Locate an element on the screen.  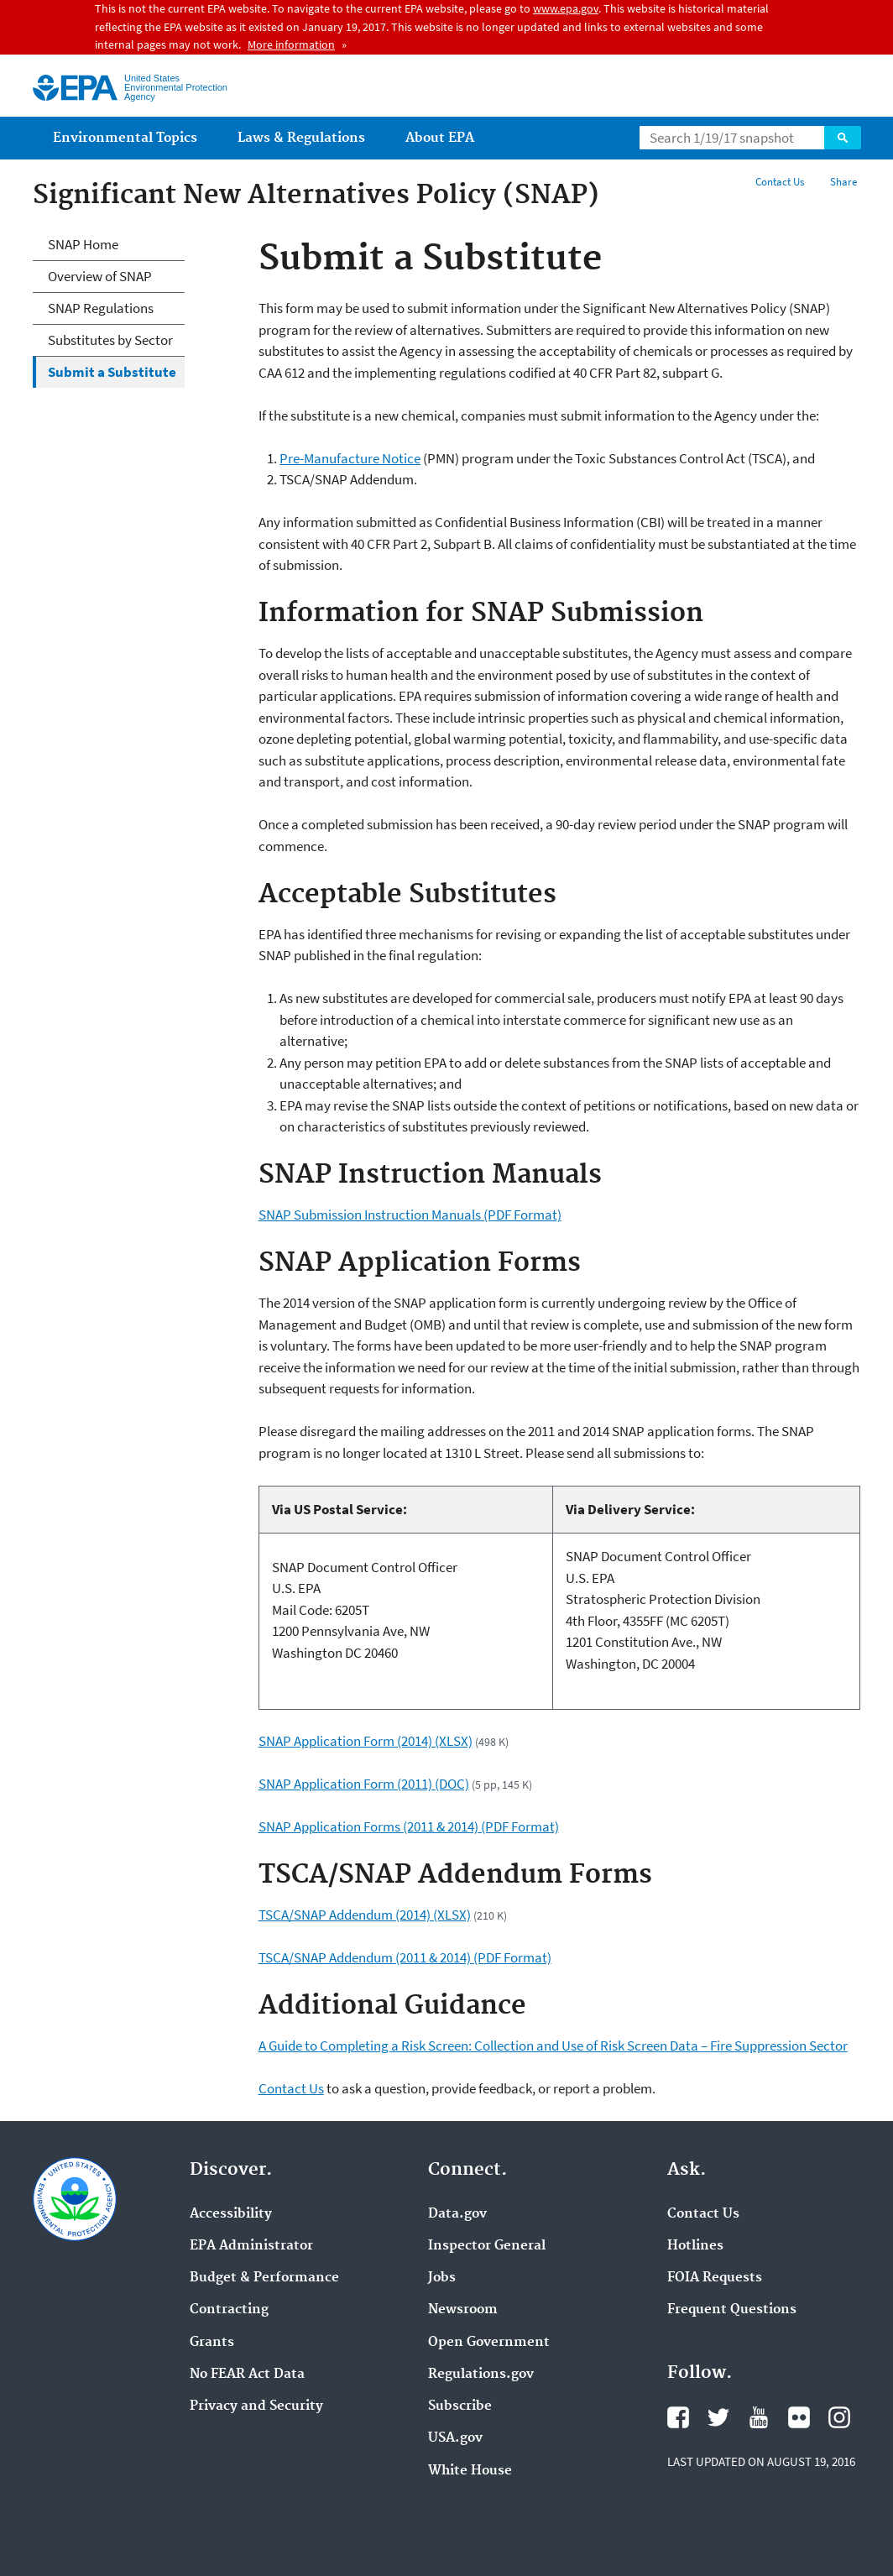
SNAP Application Form (2011) (DOC) is located at coordinates (363, 1783).